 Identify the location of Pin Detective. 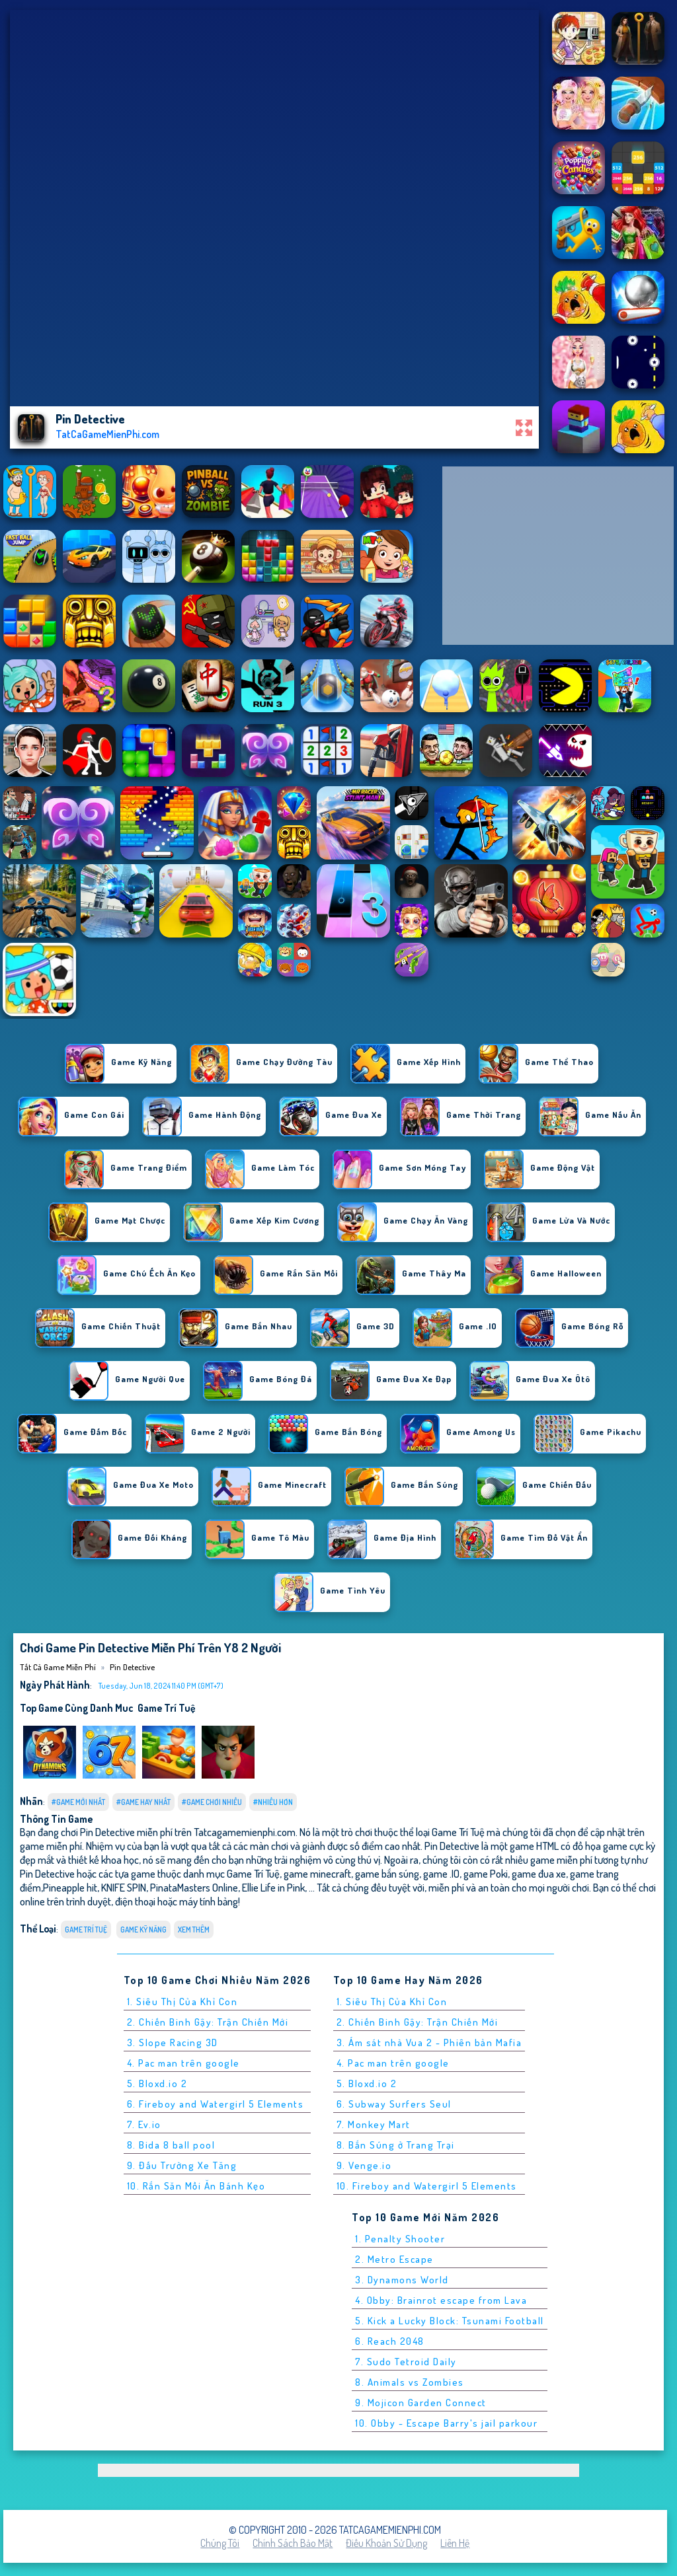
(132, 1667).